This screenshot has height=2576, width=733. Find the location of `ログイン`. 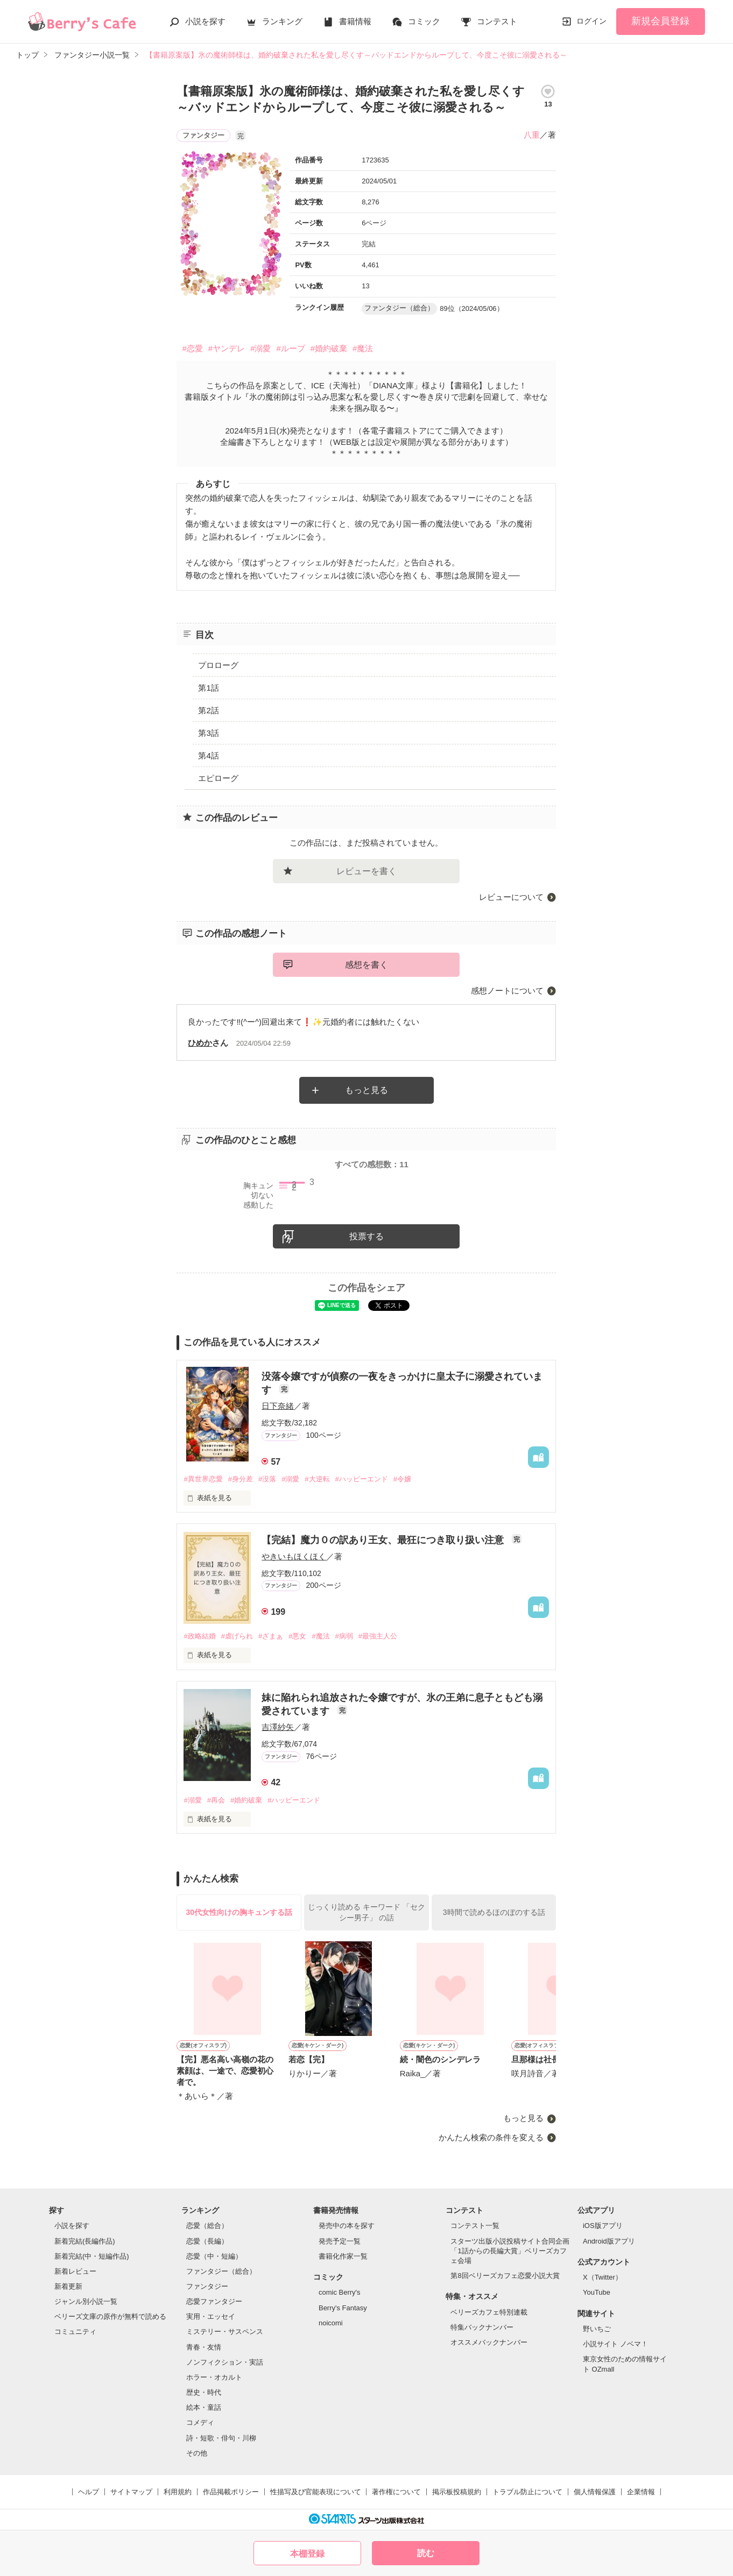

ログイン is located at coordinates (591, 21).